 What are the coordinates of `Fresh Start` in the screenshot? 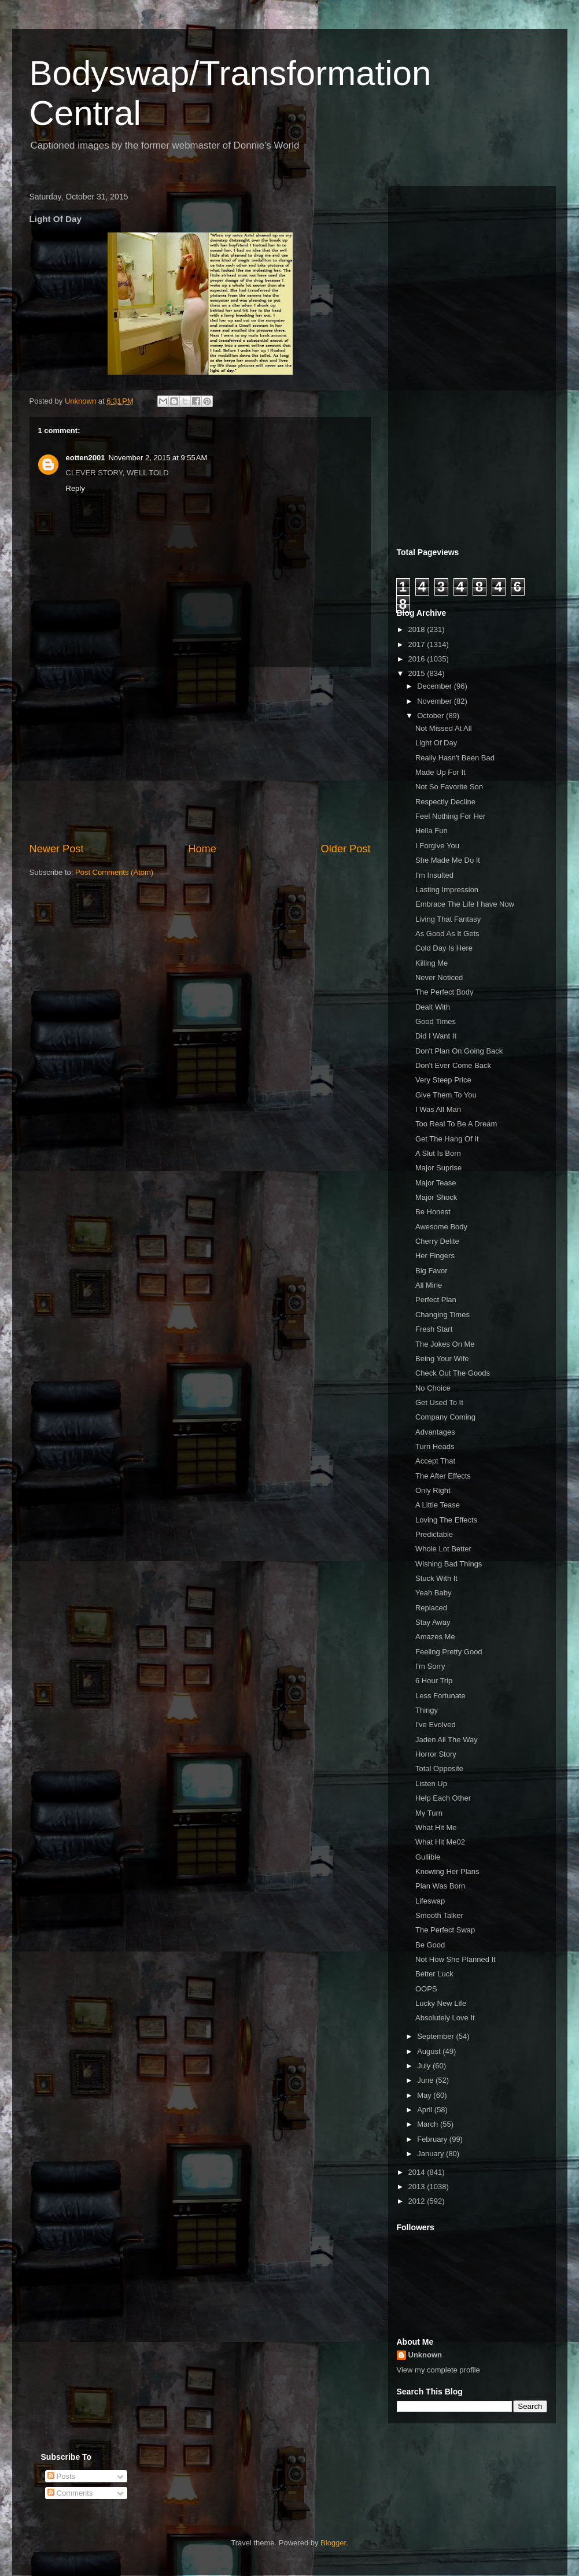 It's located at (433, 1329).